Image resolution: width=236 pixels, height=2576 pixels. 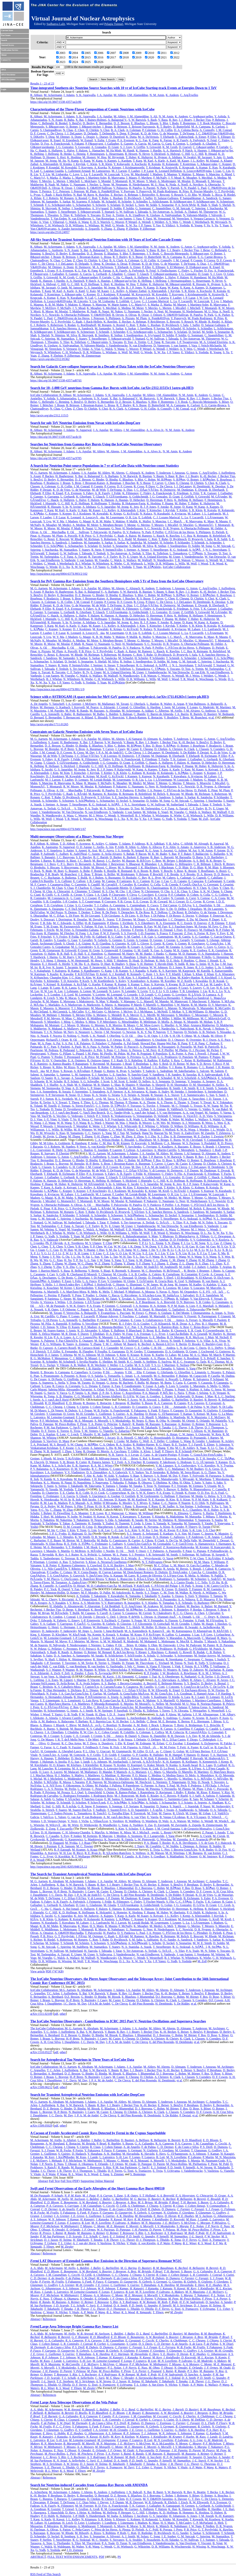 I want to click on M. Yazback, so click(x=133, y=1133).